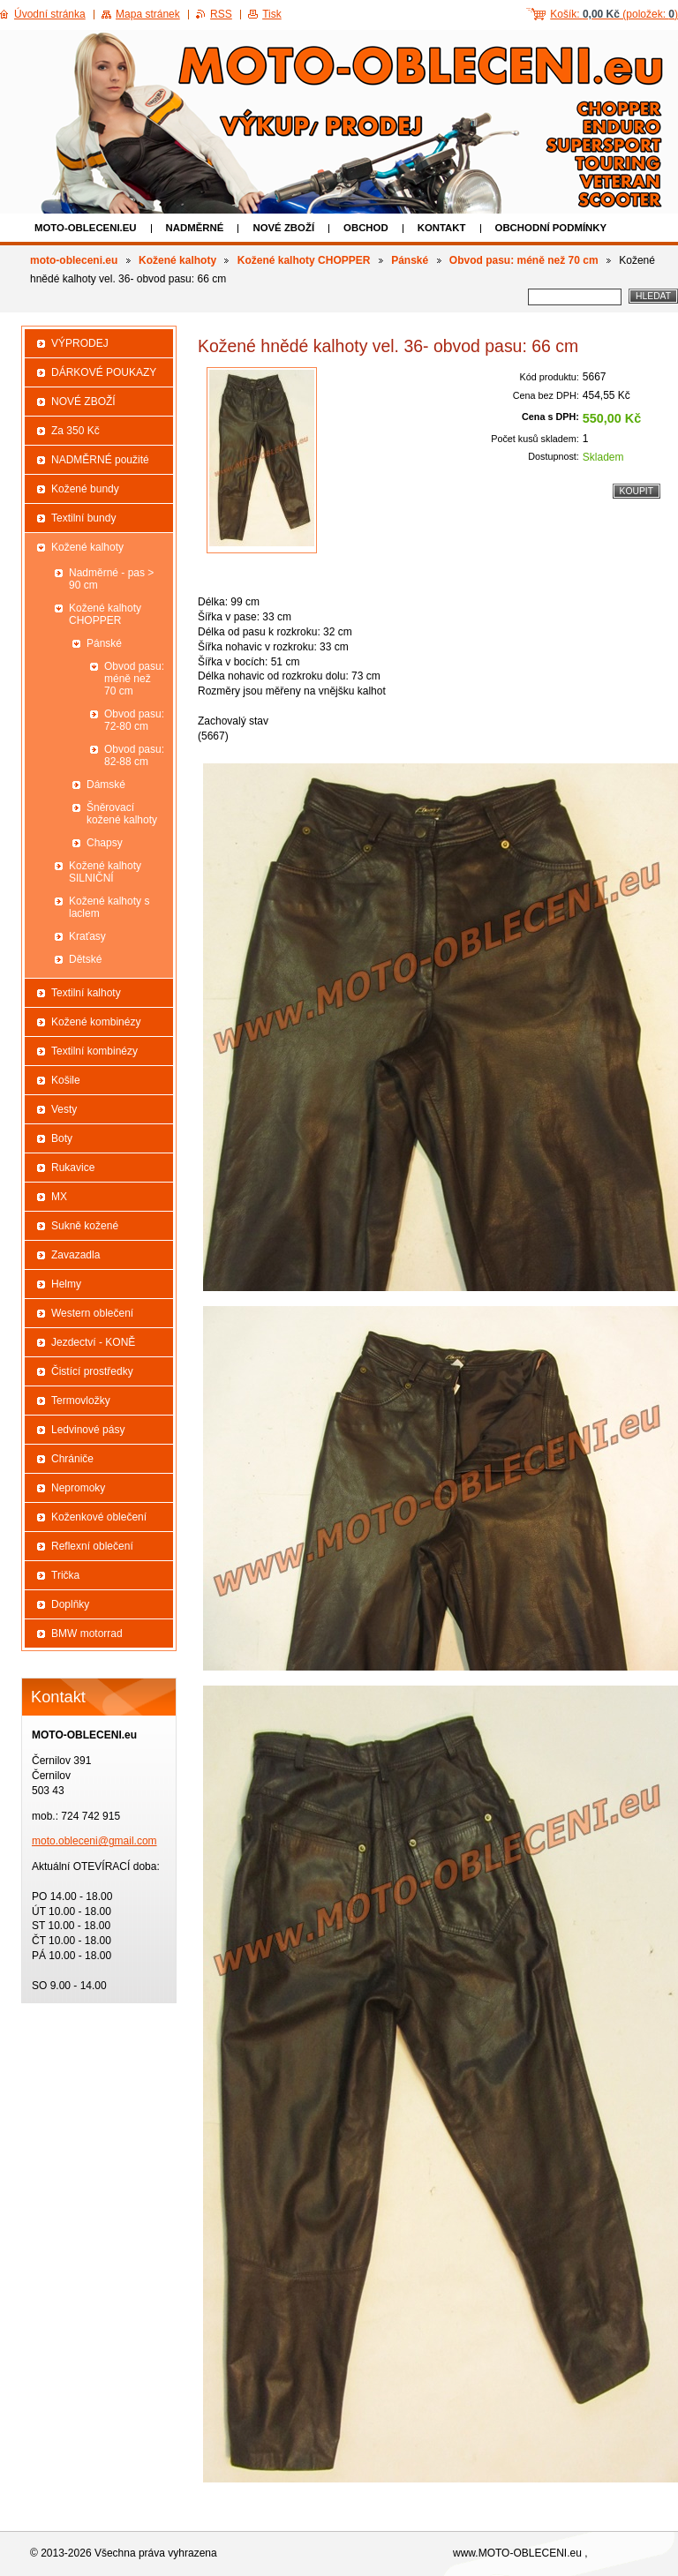  What do you see at coordinates (87, 1429) in the screenshot?
I see `Ledvinové pásy` at bounding box center [87, 1429].